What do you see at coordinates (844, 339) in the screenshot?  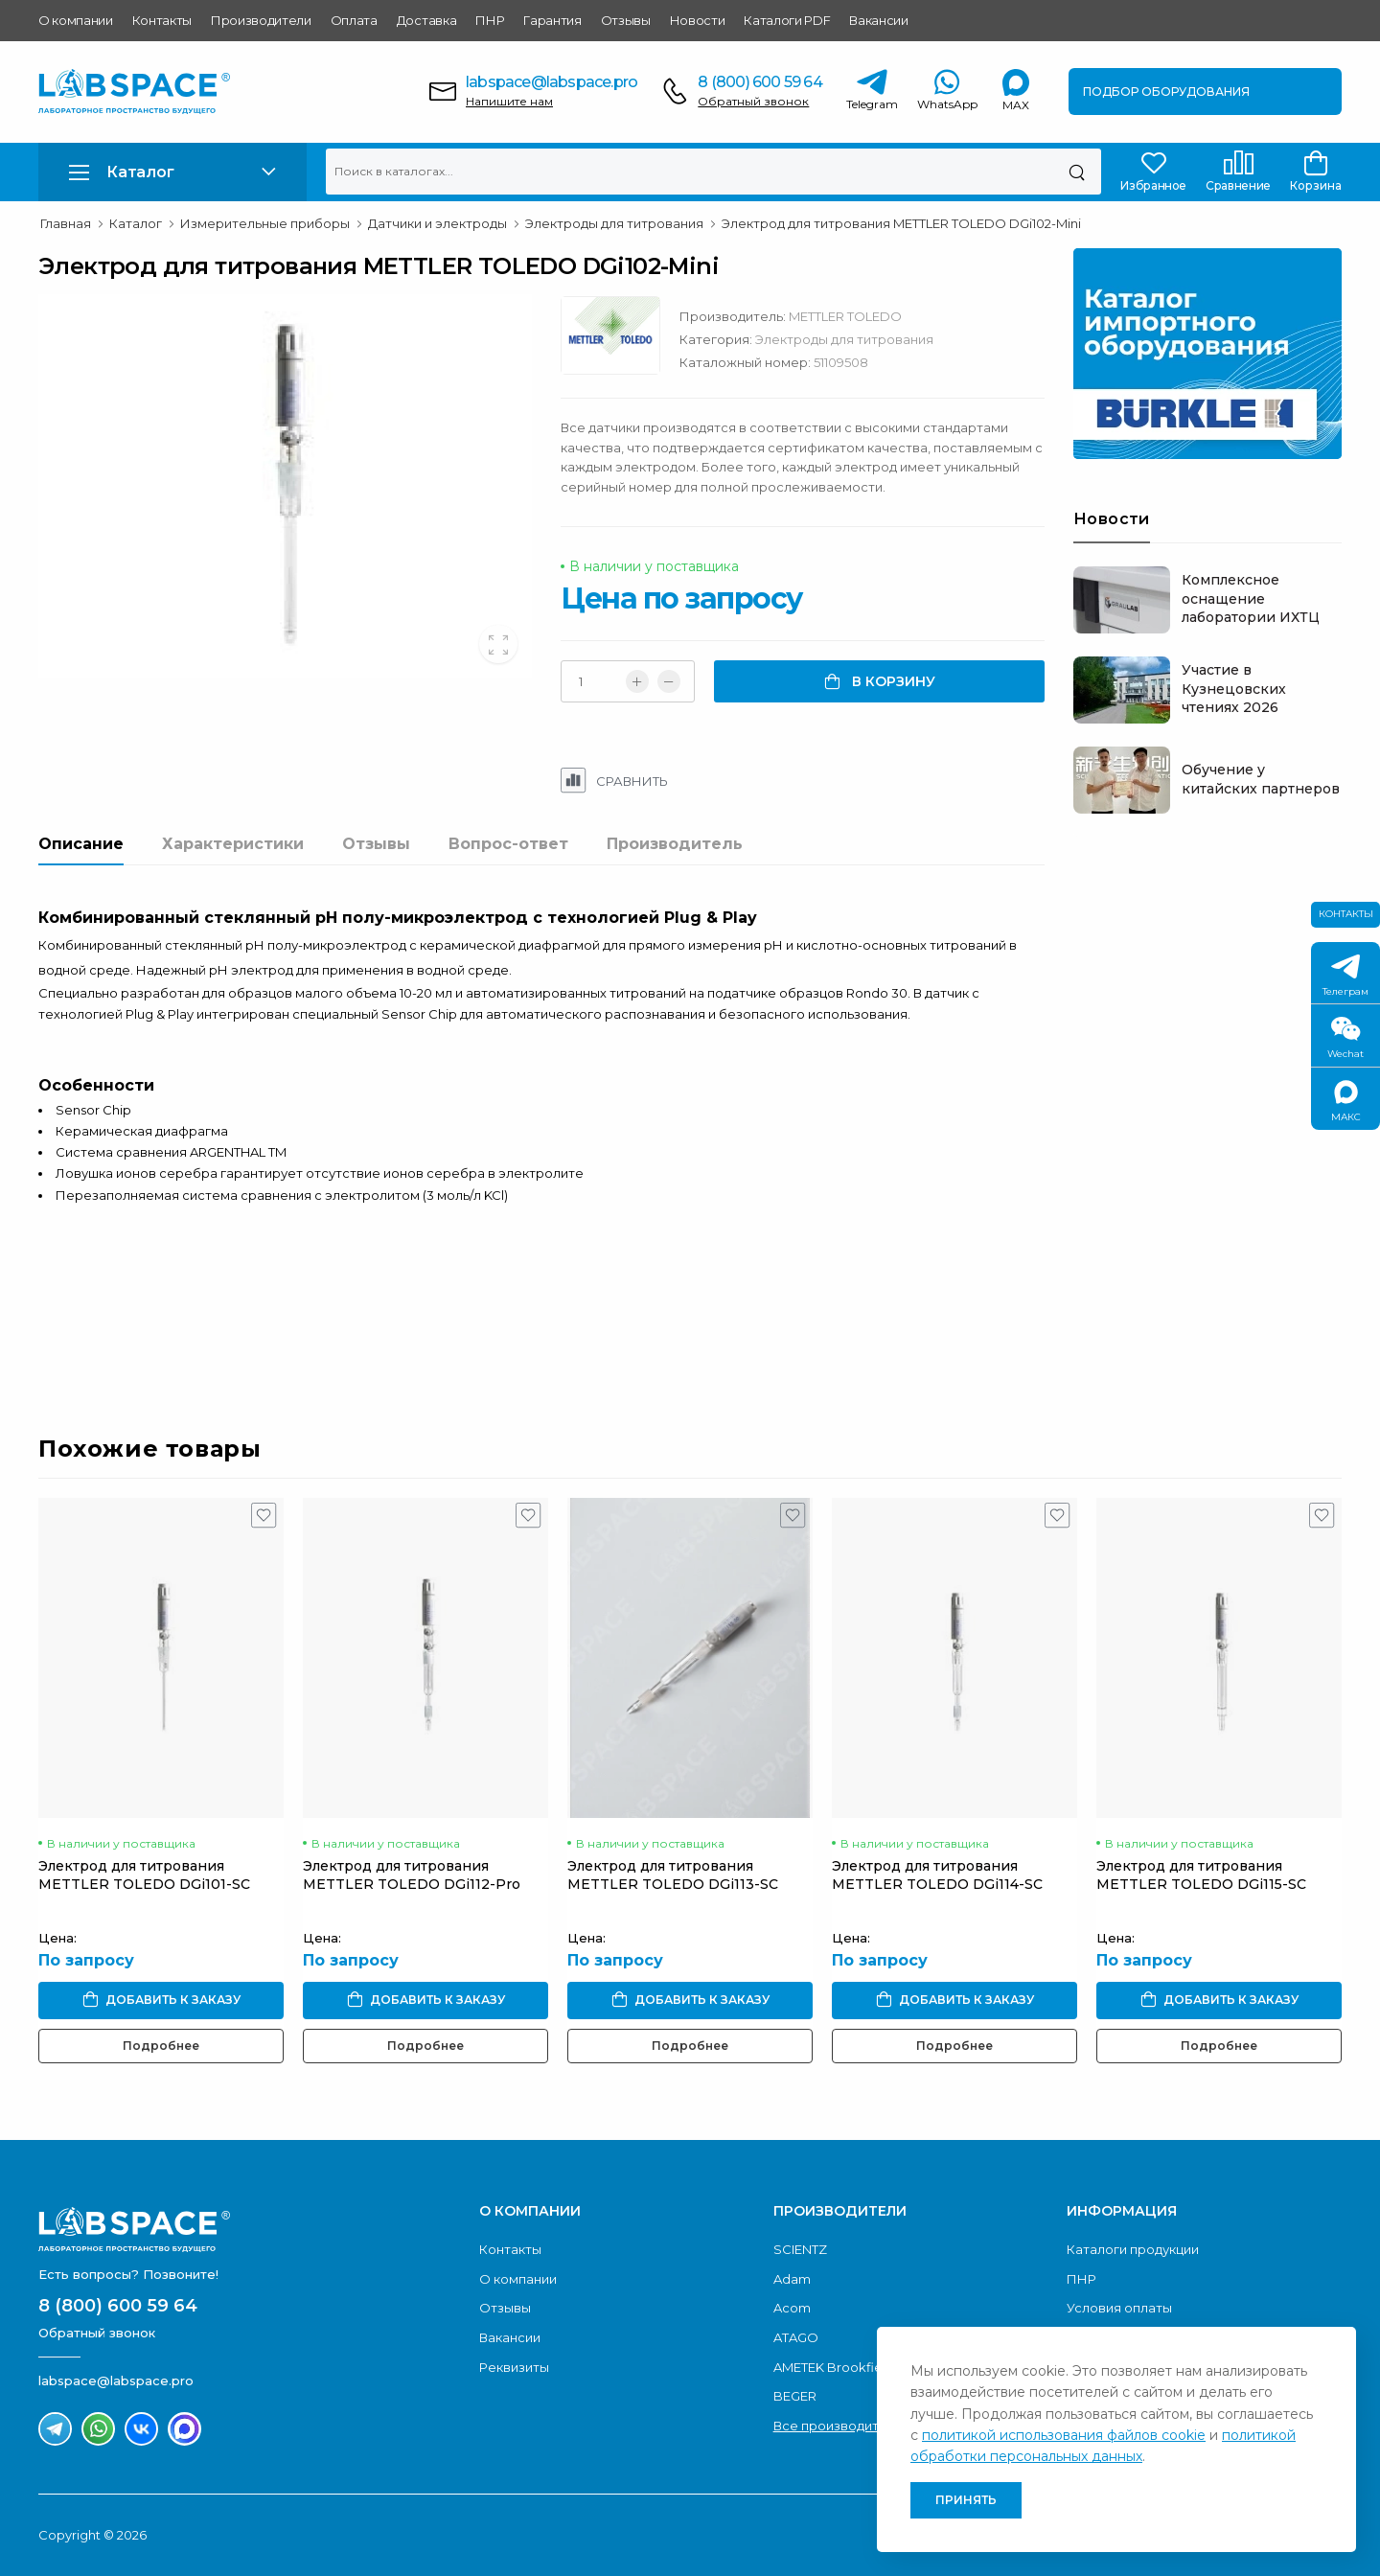 I see `Электроды для титрования` at bounding box center [844, 339].